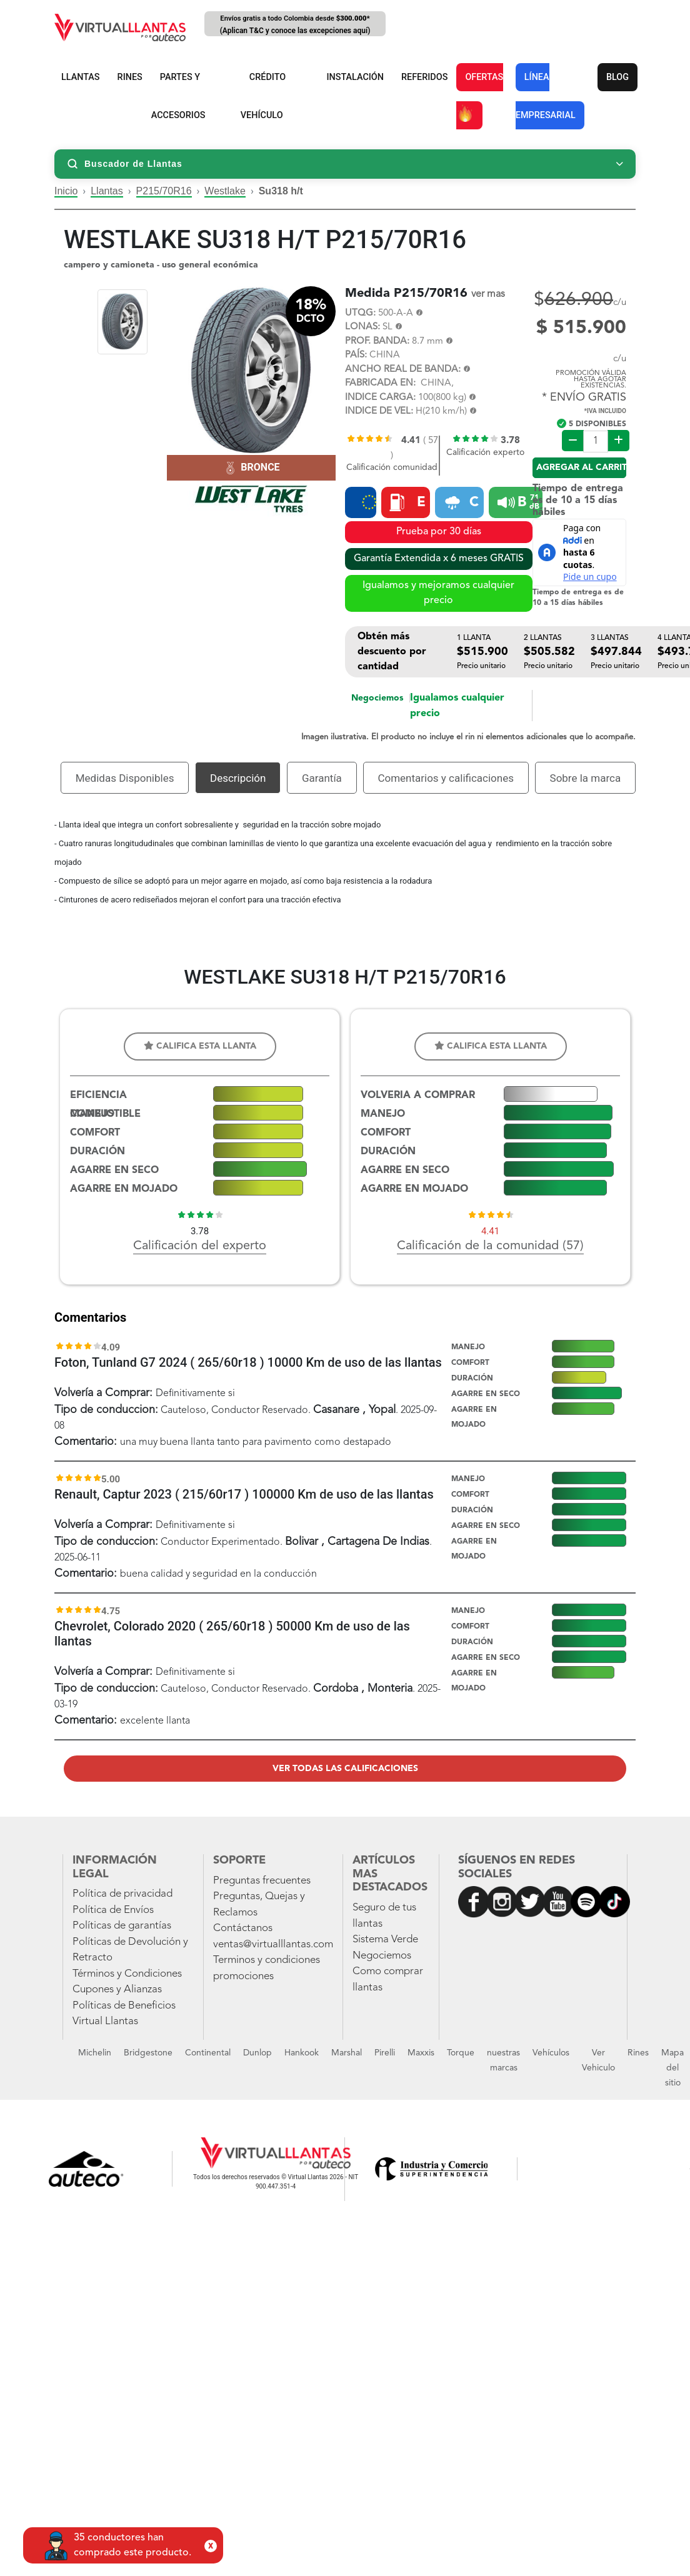 Image resolution: width=690 pixels, height=2576 pixels. I want to click on LLANTAS, so click(80, 77).